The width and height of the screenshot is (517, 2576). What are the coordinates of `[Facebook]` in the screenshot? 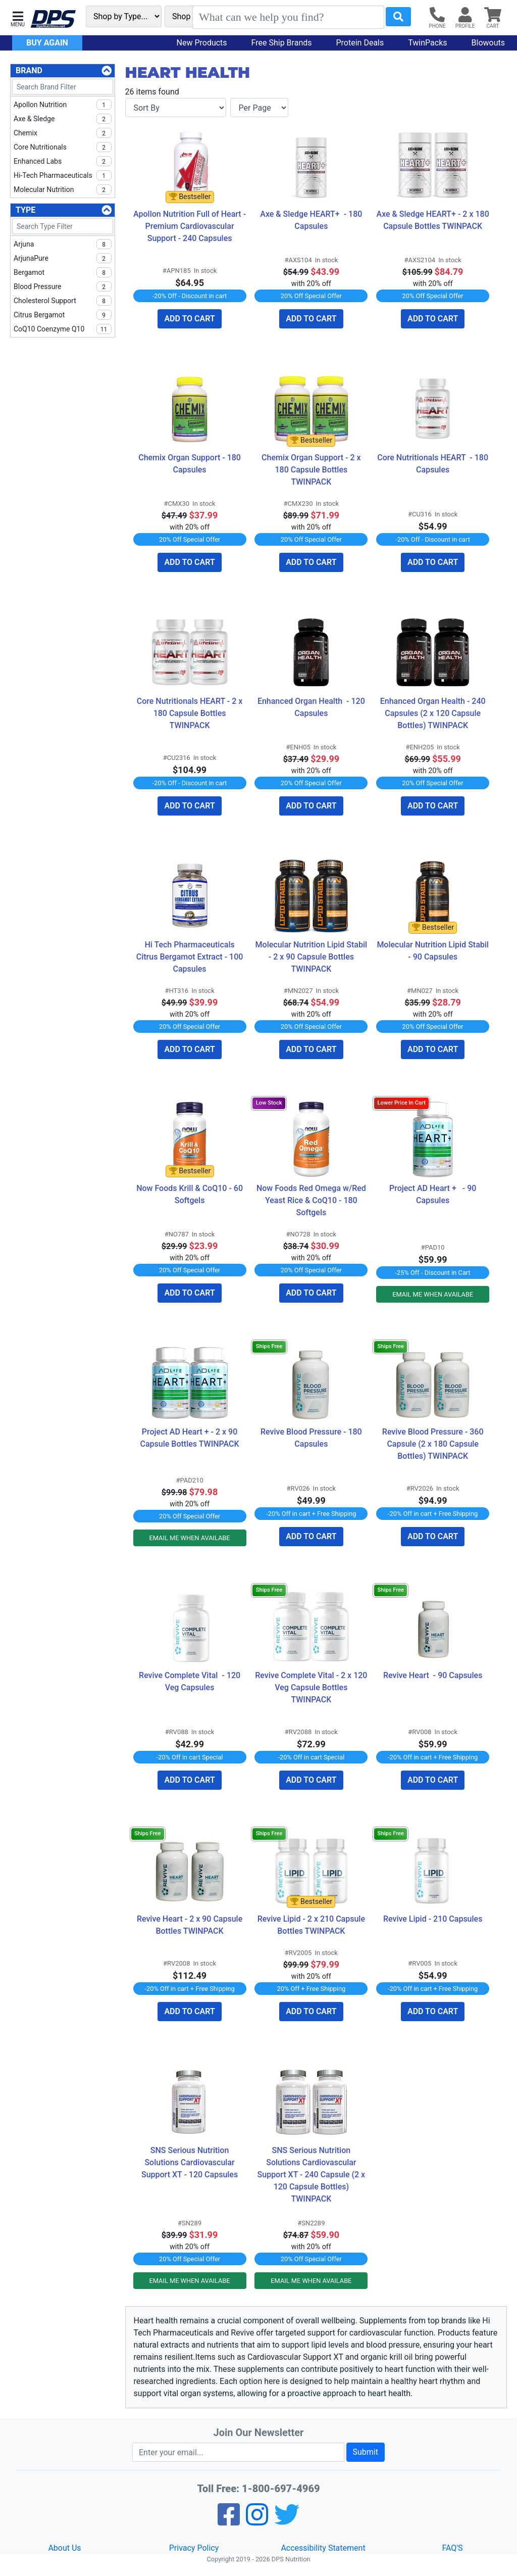 It's located at (229, 2521).